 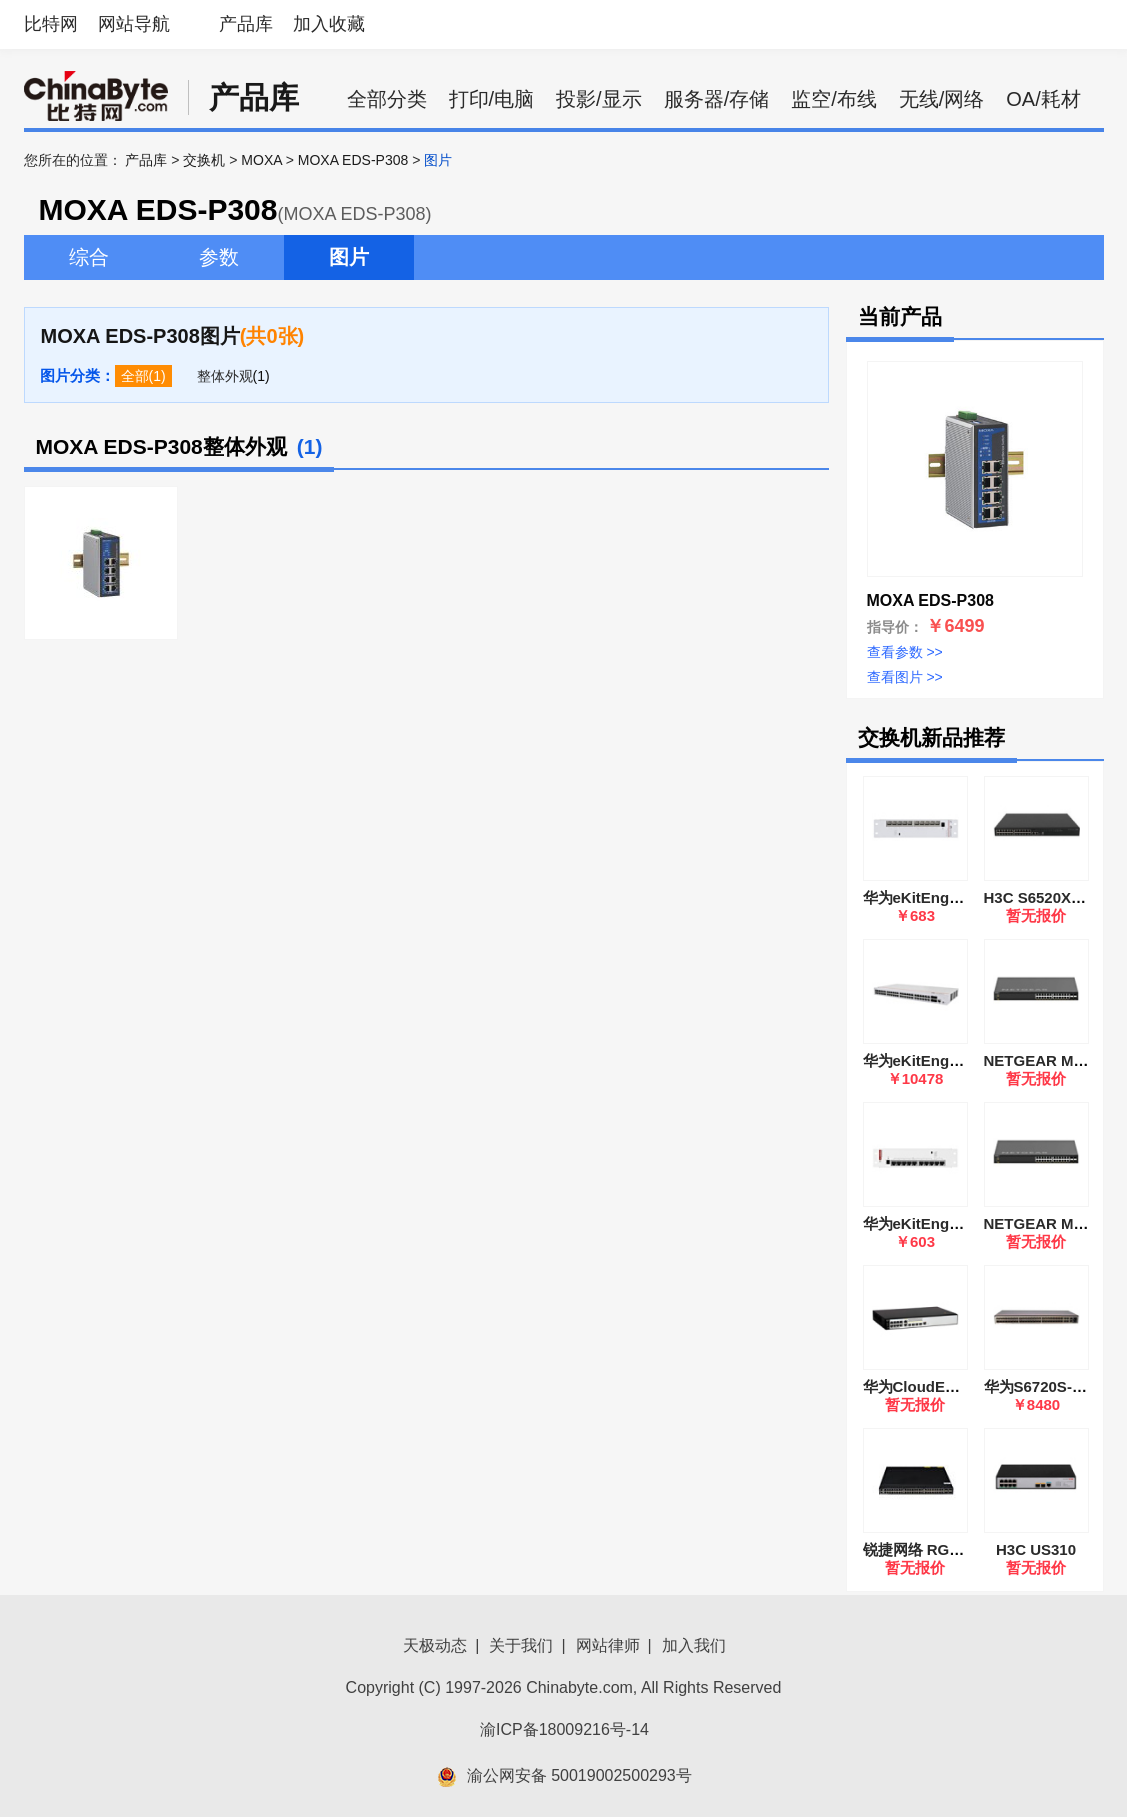 I want to click on 综合, so click(x=89, y=257).